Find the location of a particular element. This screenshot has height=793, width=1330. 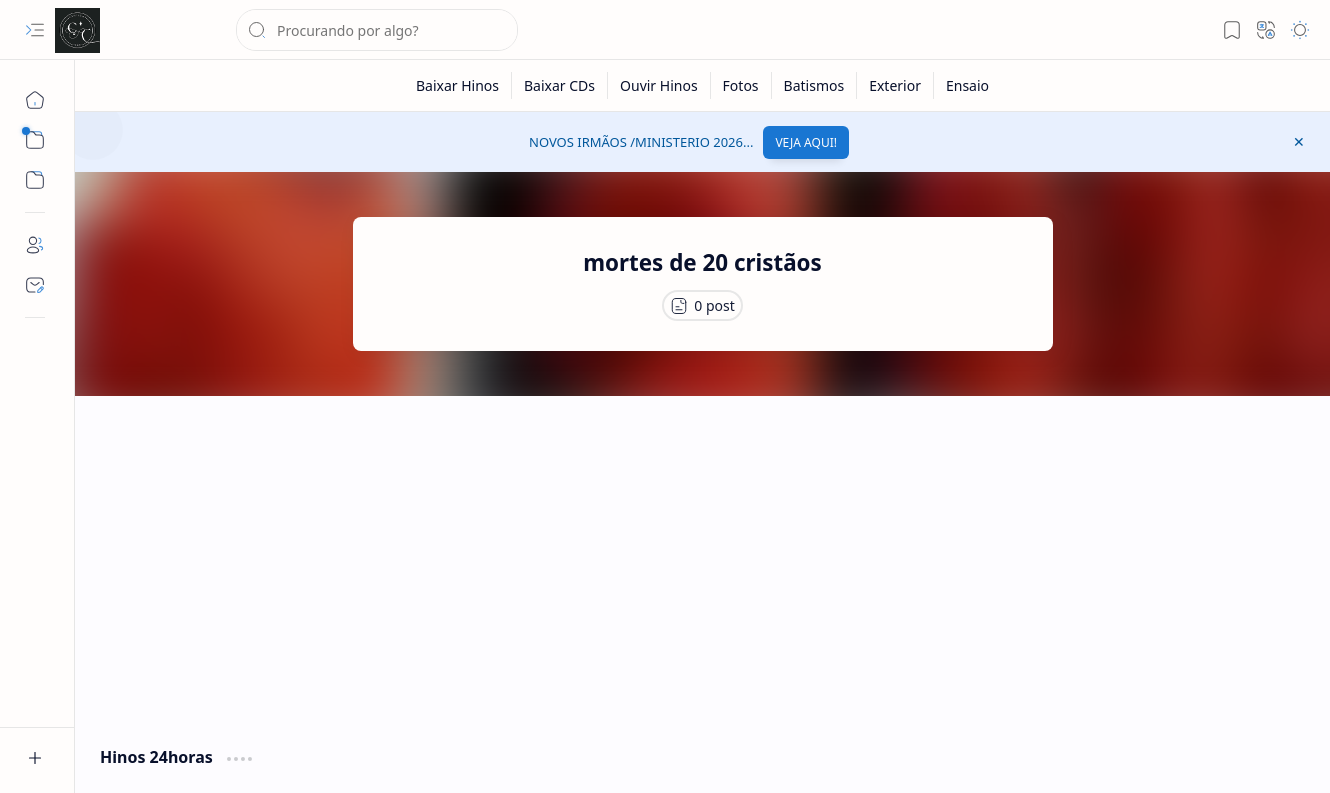

[Pesquisar este blog] is located at coordinates (377, 30).